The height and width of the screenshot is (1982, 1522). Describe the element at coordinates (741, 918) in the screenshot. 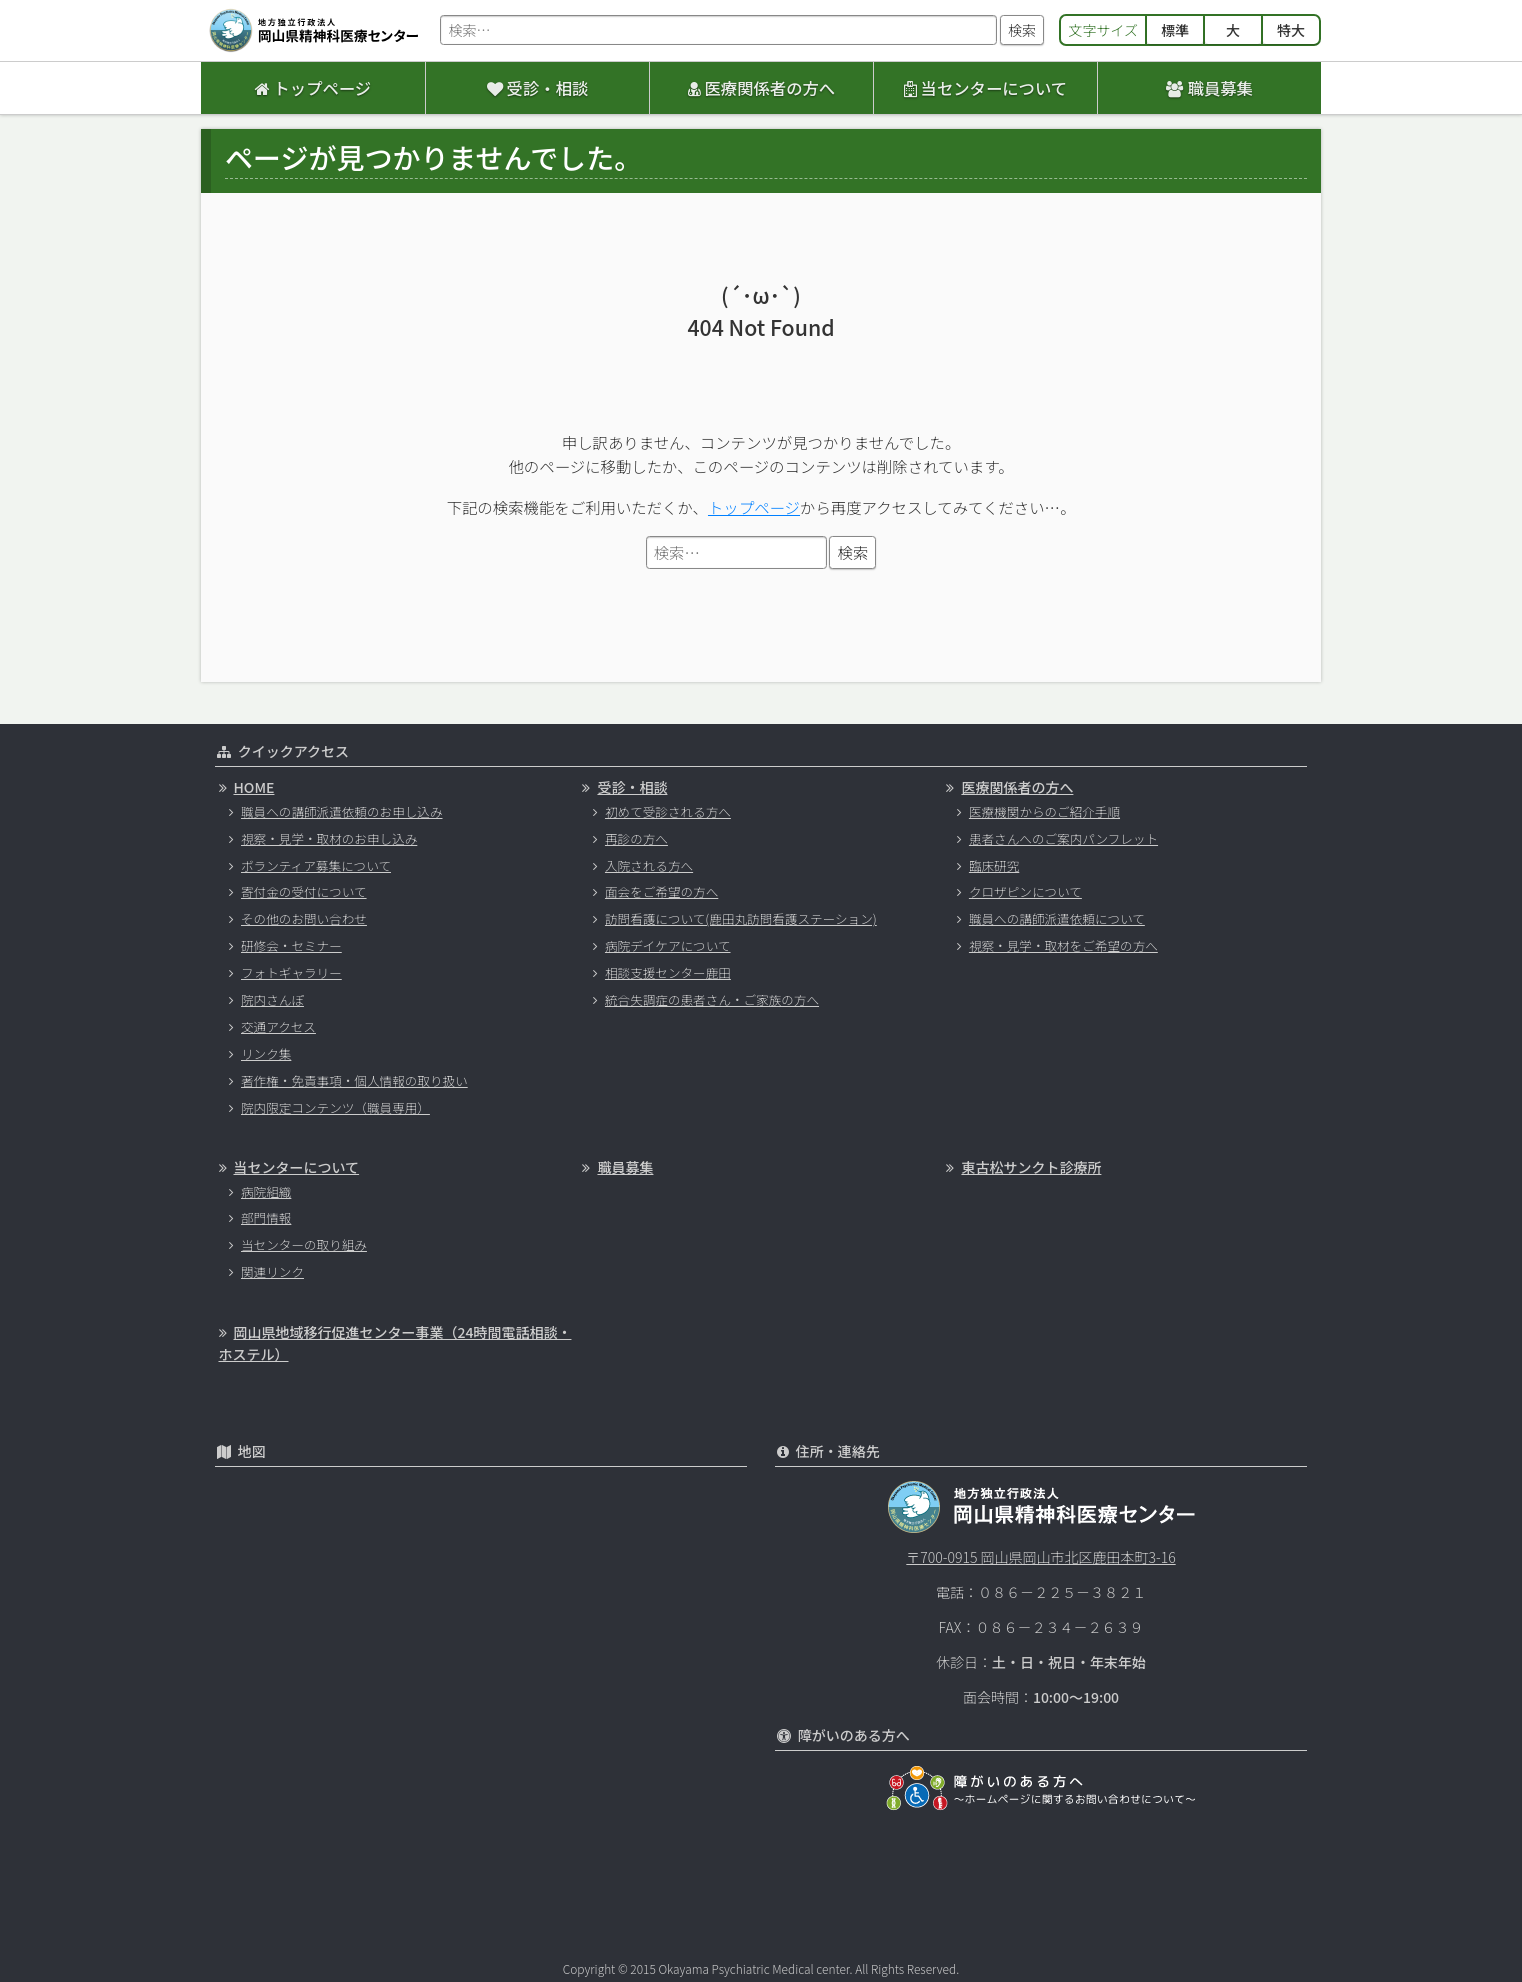

I see `訪問看護について(鹿田丸訪問看護ステーション)` at that location.